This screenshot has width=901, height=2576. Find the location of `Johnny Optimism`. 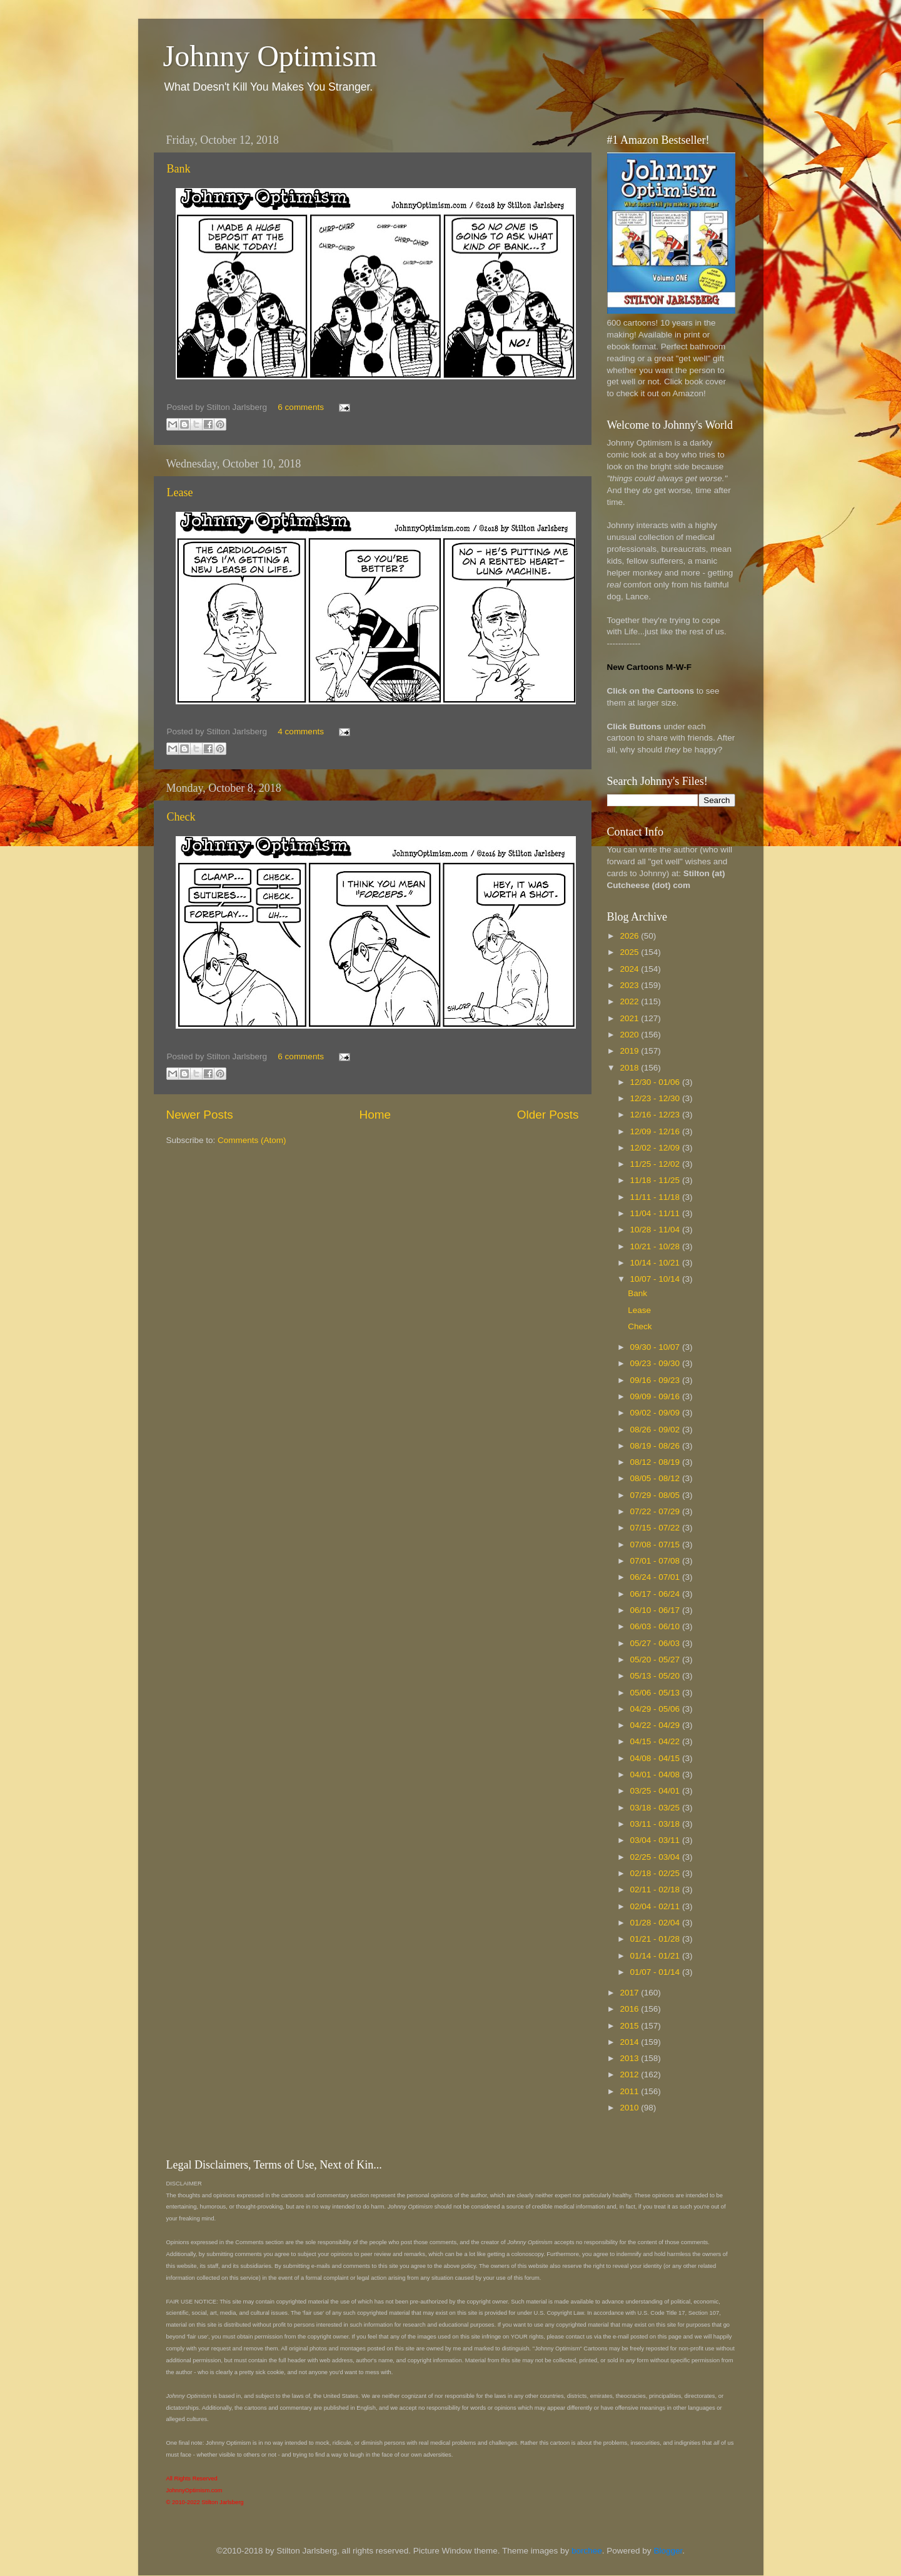

Johnny Optimism is located at coordinates (270, 55).